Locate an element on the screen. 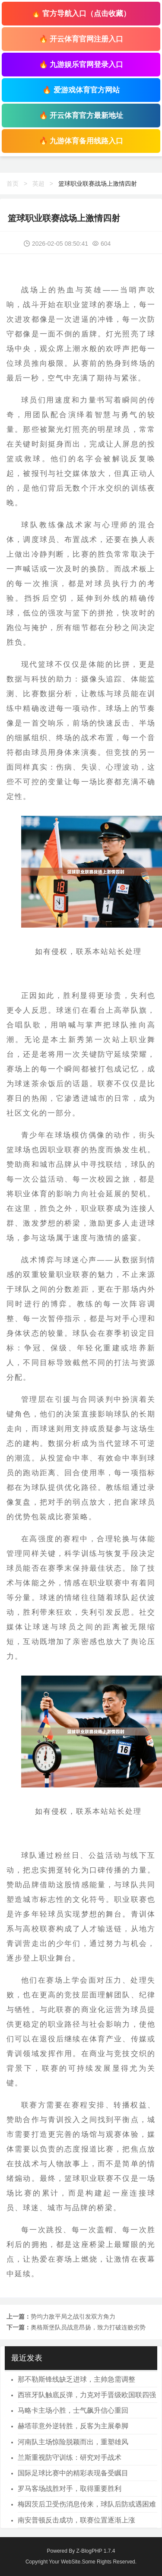  奥格斯堡队员战意昂扬，致力打破连败劣势 is located at coordinates (88, 2327).